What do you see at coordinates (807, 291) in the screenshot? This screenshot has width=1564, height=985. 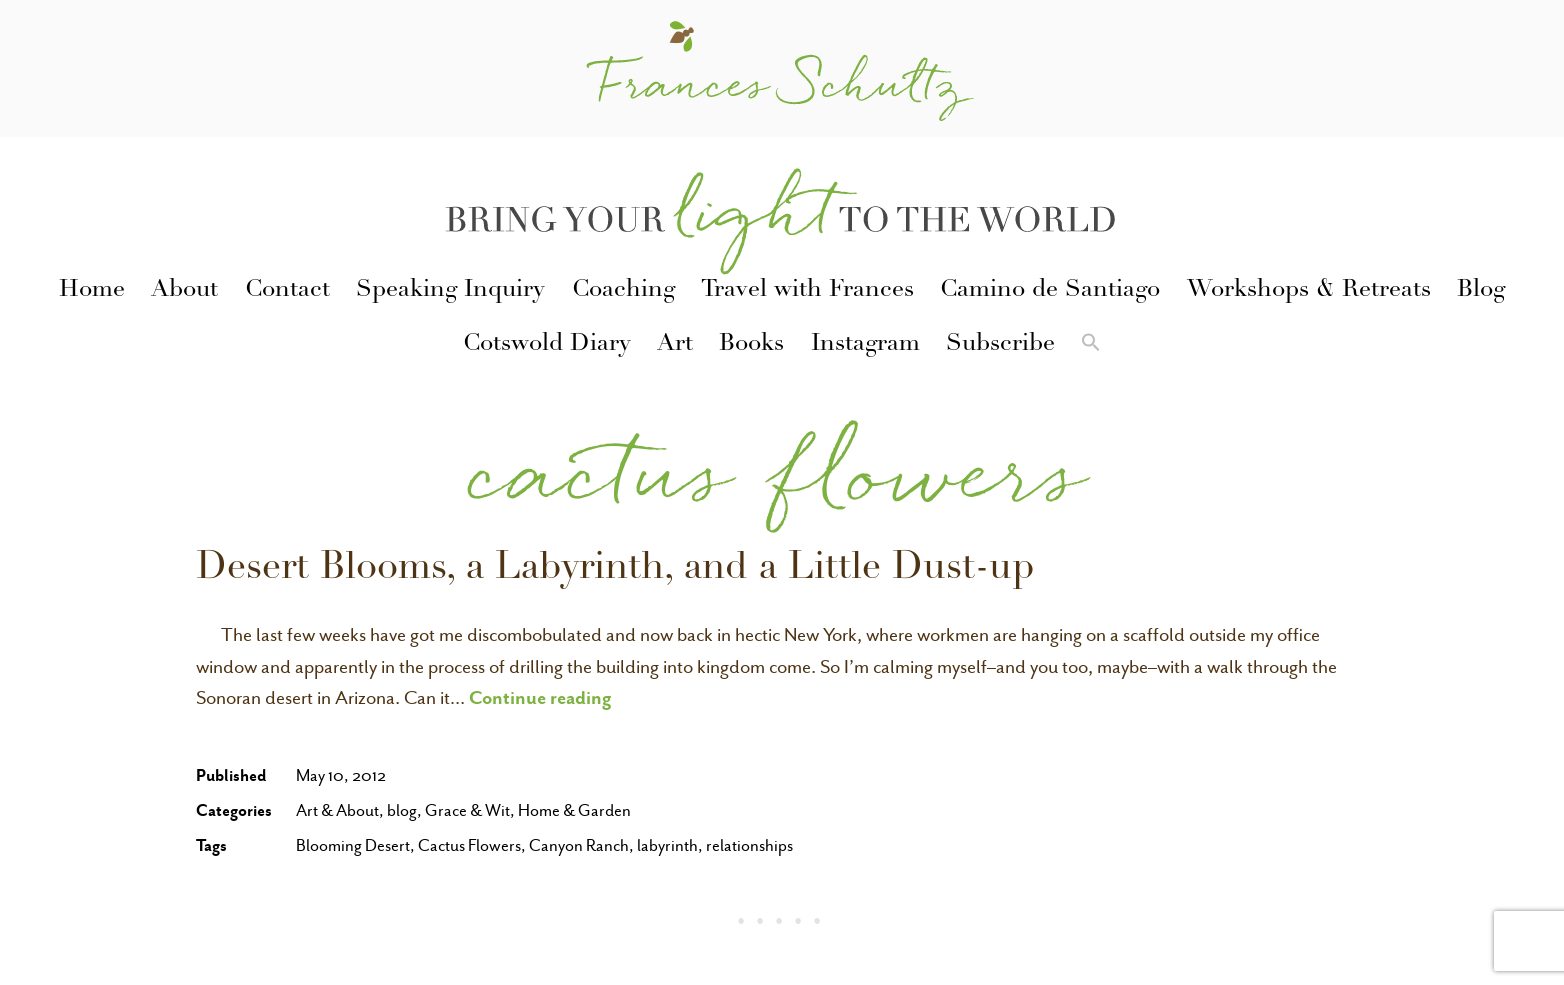 I see `Travel with Frances` at bounding box center [807, 291].